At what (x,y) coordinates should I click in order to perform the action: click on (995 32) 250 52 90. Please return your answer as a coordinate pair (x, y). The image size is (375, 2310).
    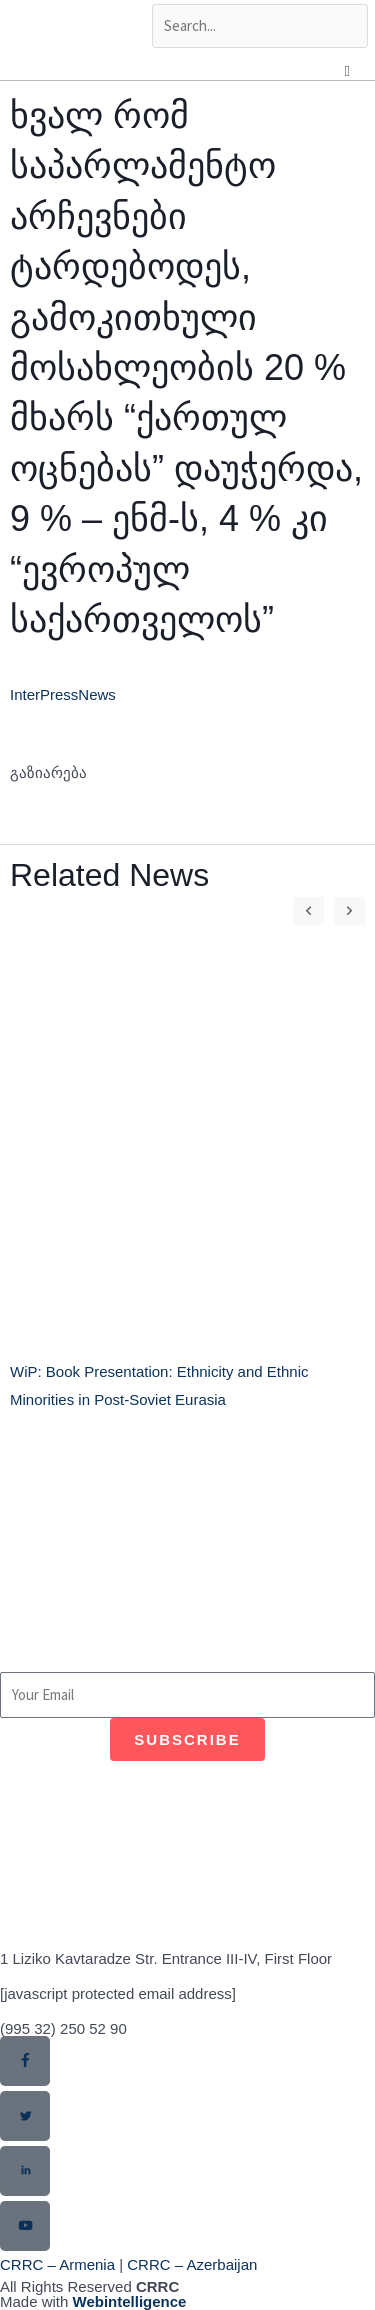
    Looking at the image, I should click on (63, 2028).